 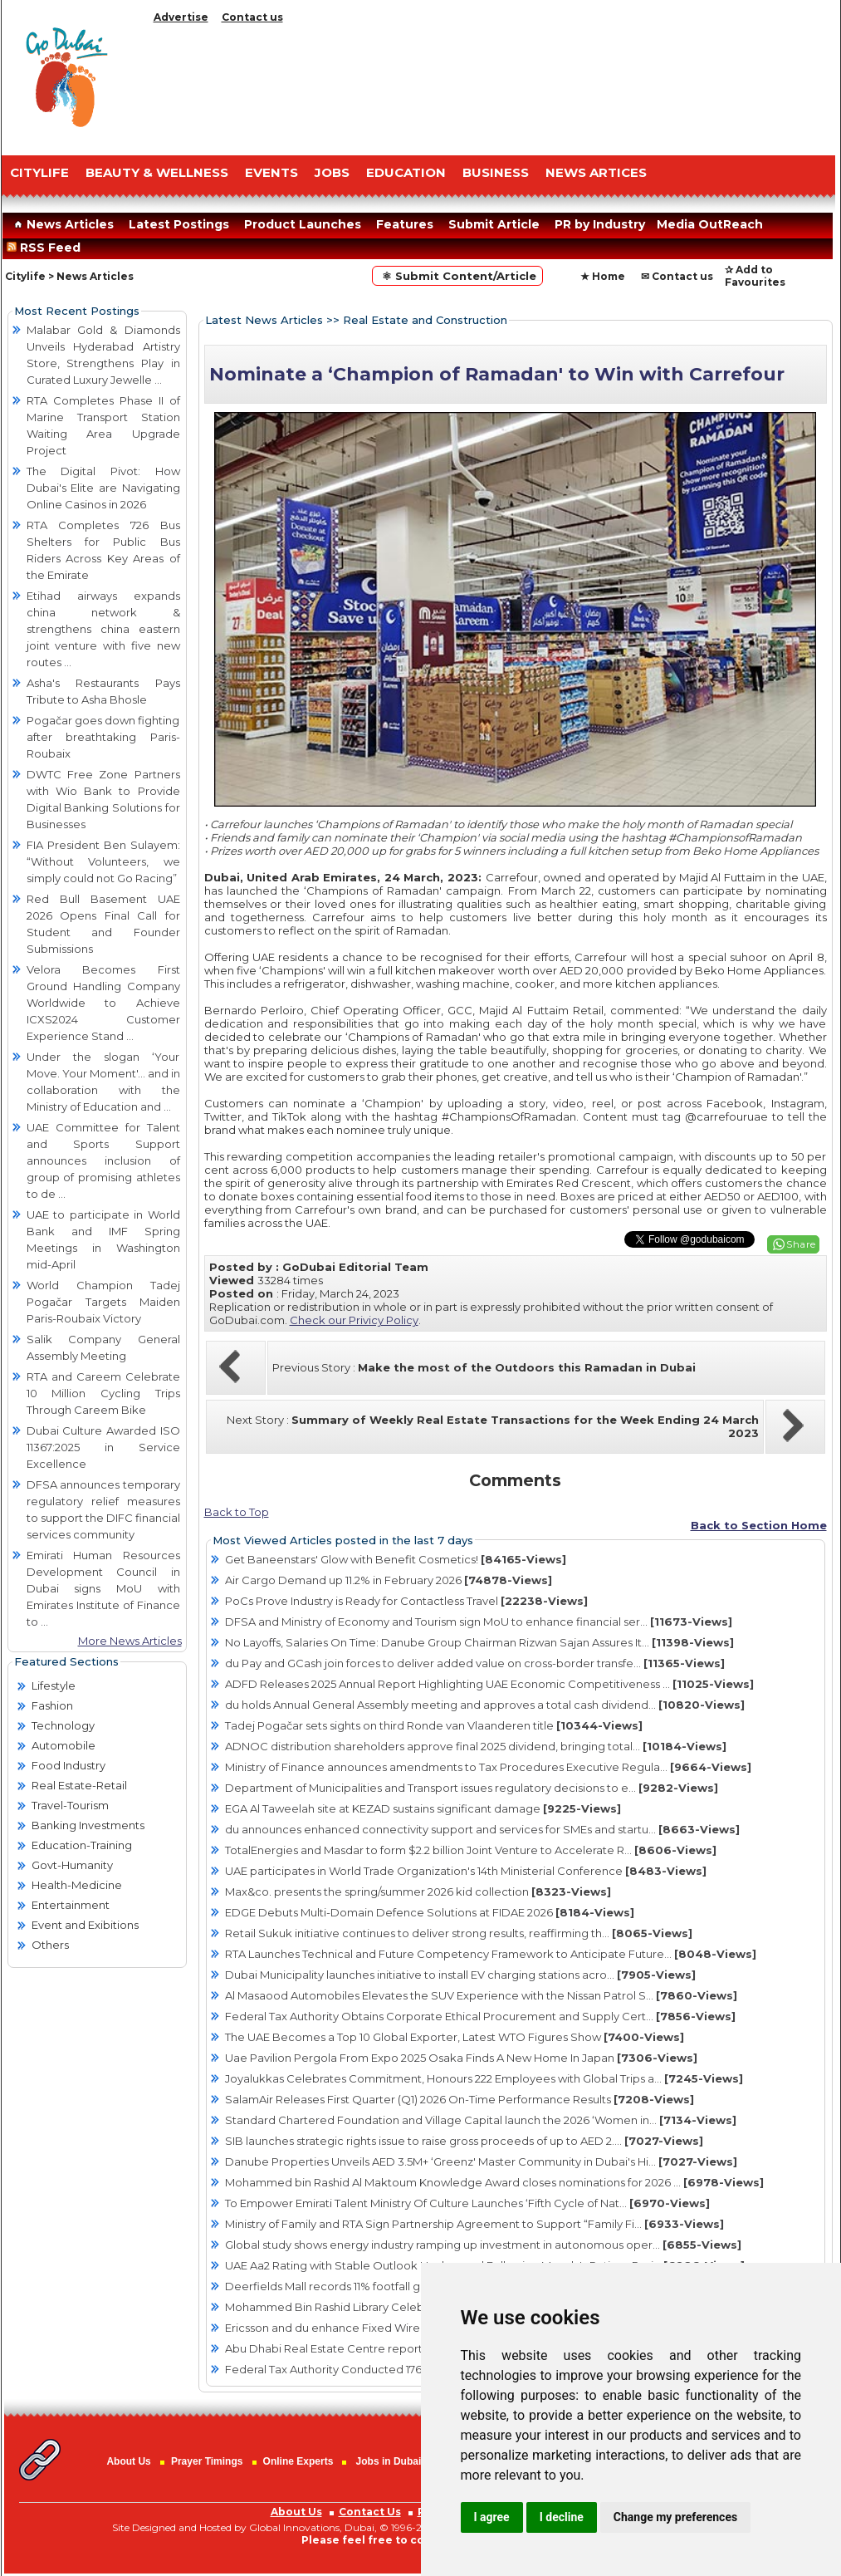 I want to click on Travel-Tourism, so click(x=70, y=1805).